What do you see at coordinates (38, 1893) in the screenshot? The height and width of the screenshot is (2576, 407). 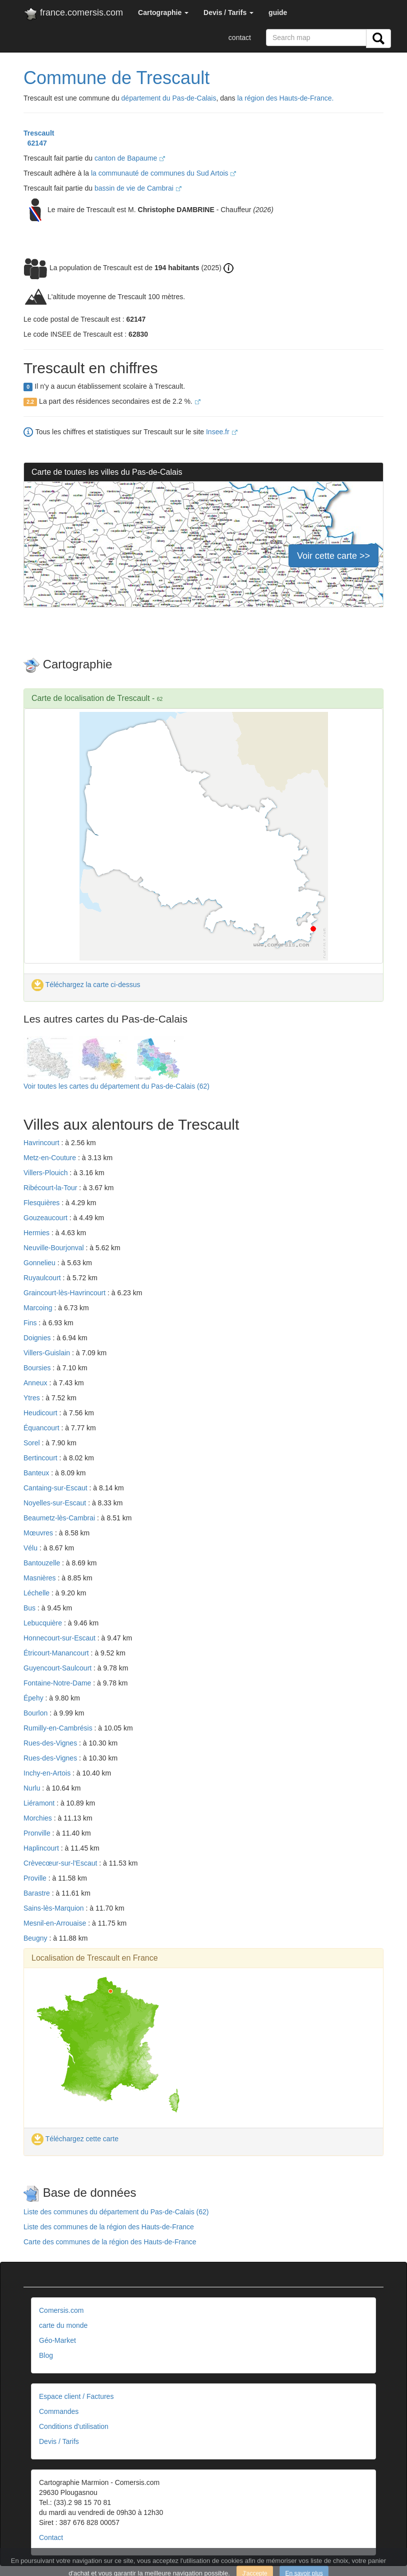 I see `Barastre` at bounding box center [38, 1893].